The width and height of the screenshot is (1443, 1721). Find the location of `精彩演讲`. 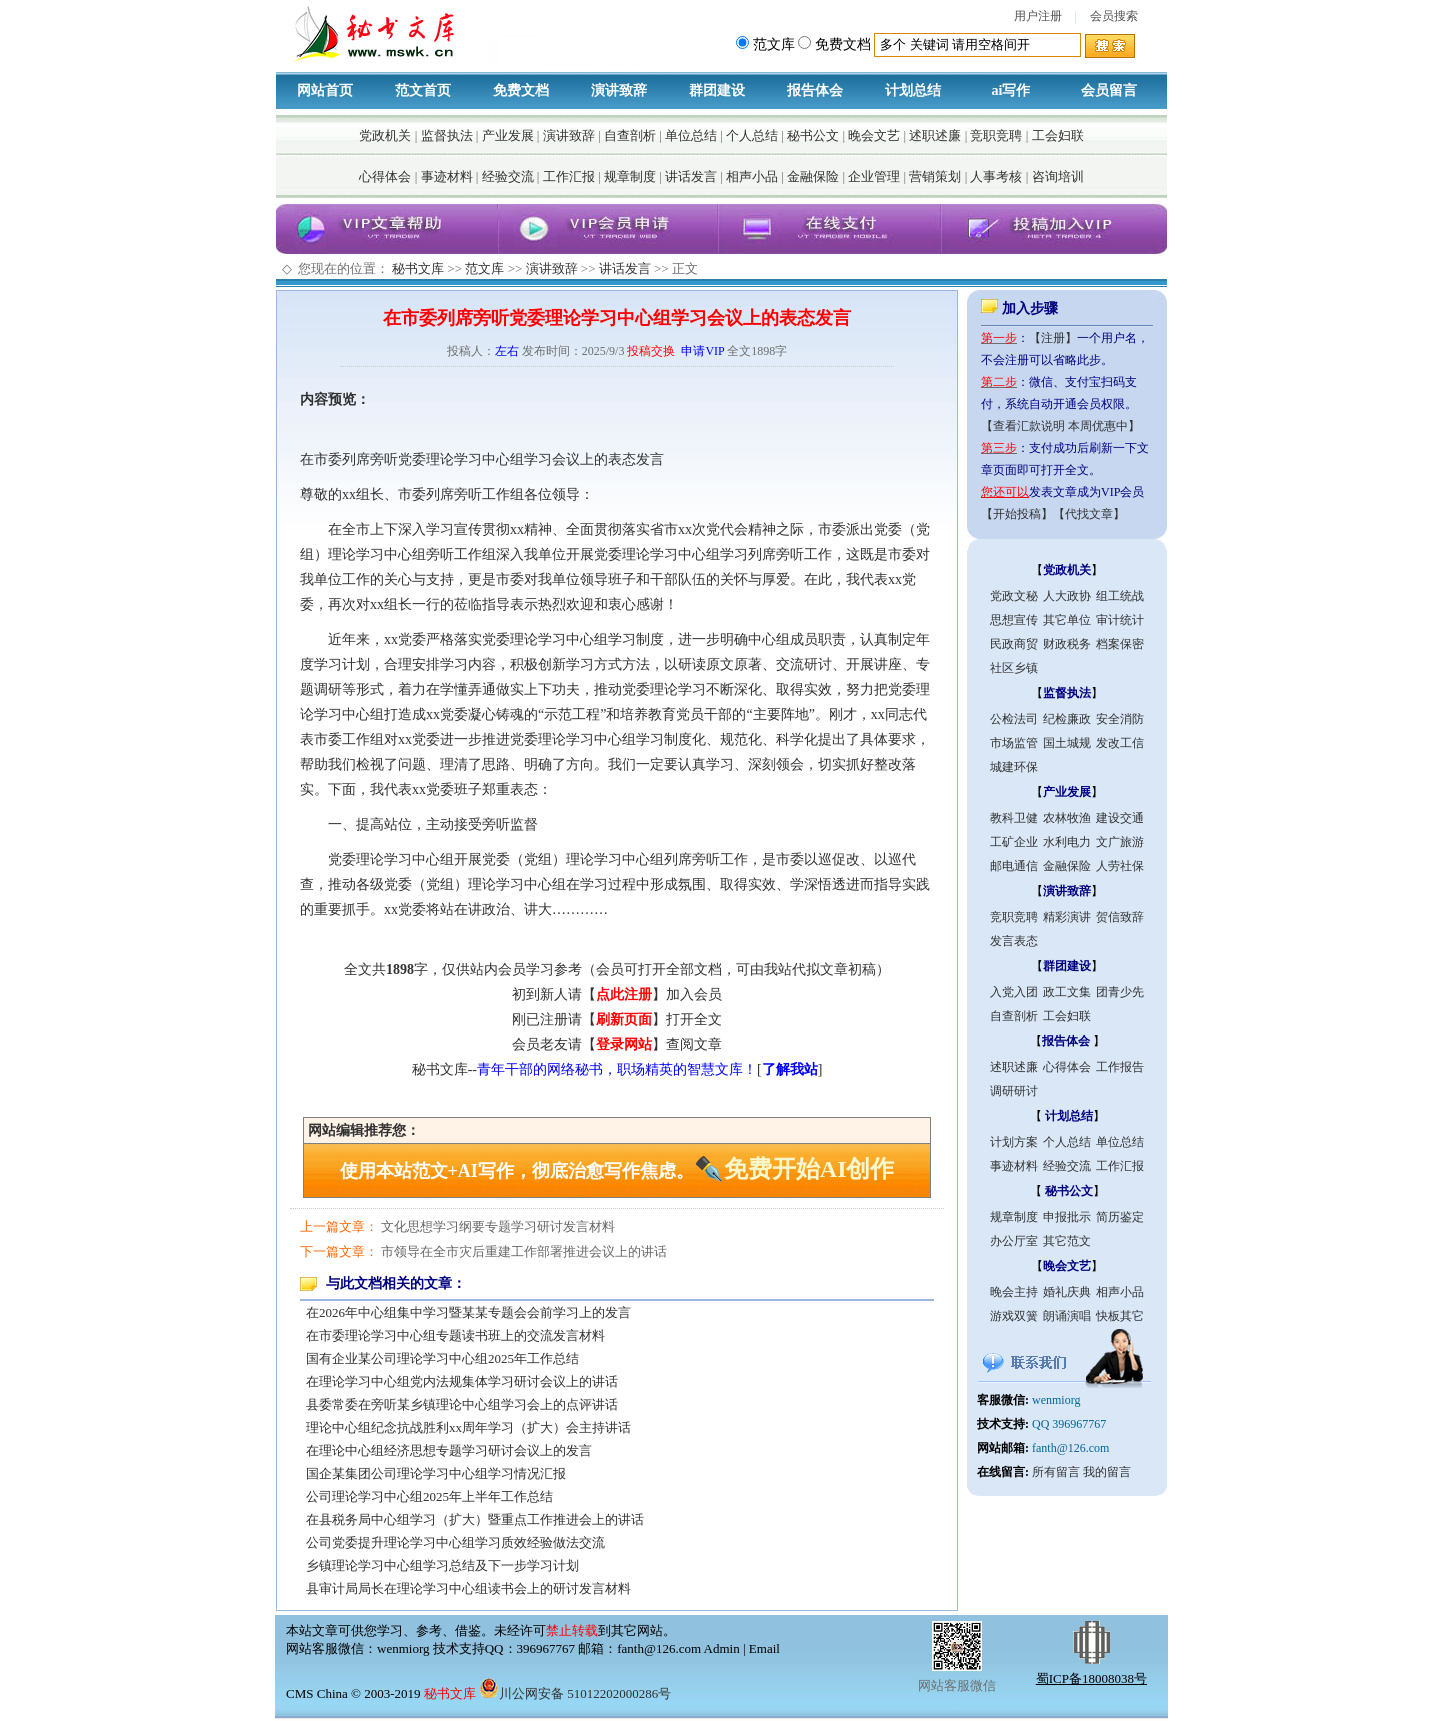

精彩演讲 is located at coordinates (1067, 917).